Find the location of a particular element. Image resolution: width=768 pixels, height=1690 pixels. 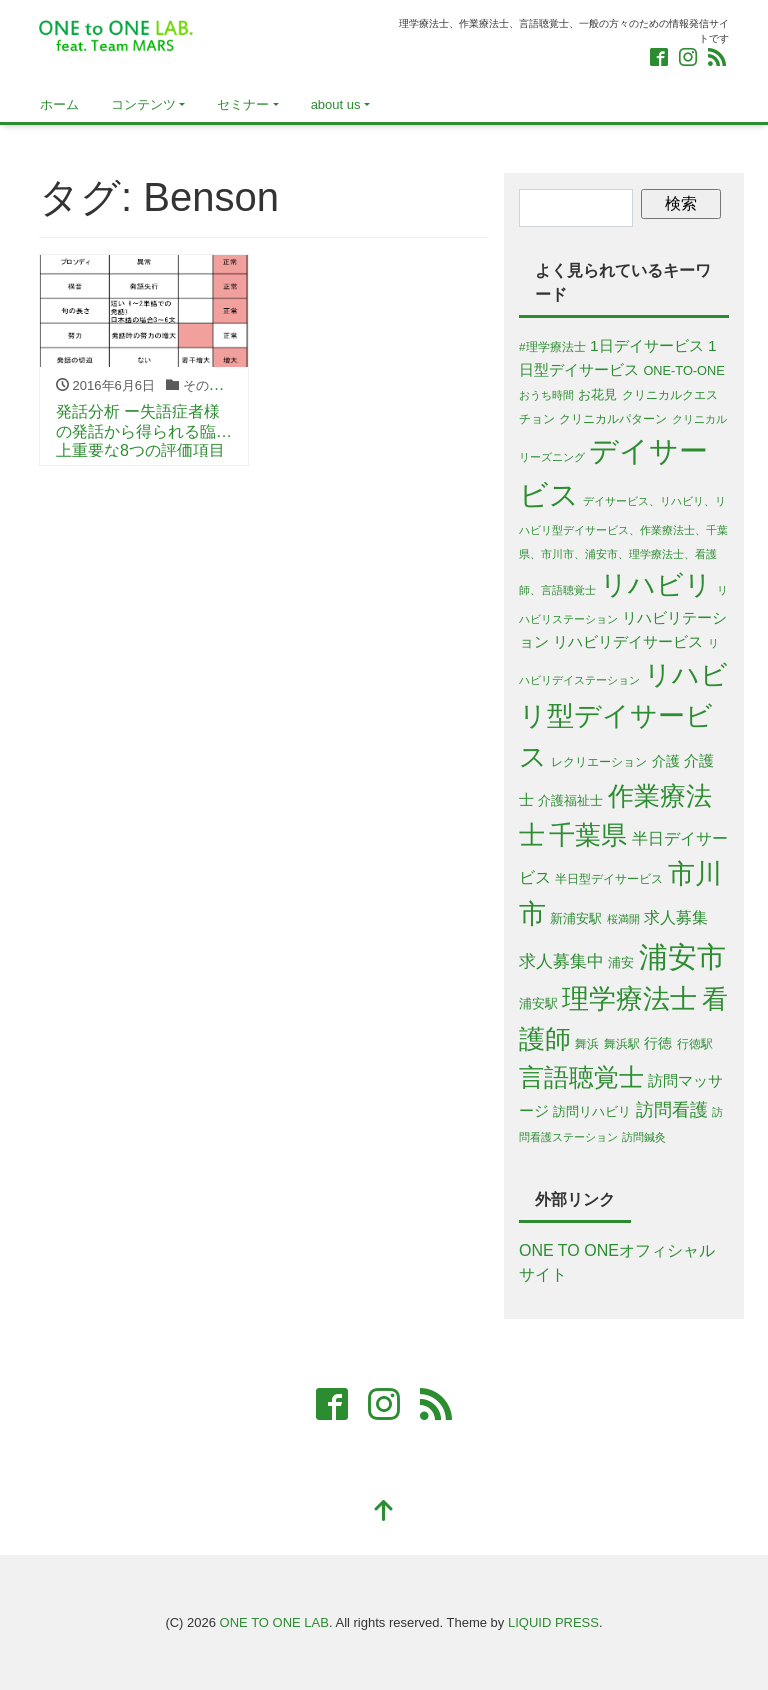

新浦安駅 [新浦安駅 (6個の項目)] is located at coordinates (576, 918).